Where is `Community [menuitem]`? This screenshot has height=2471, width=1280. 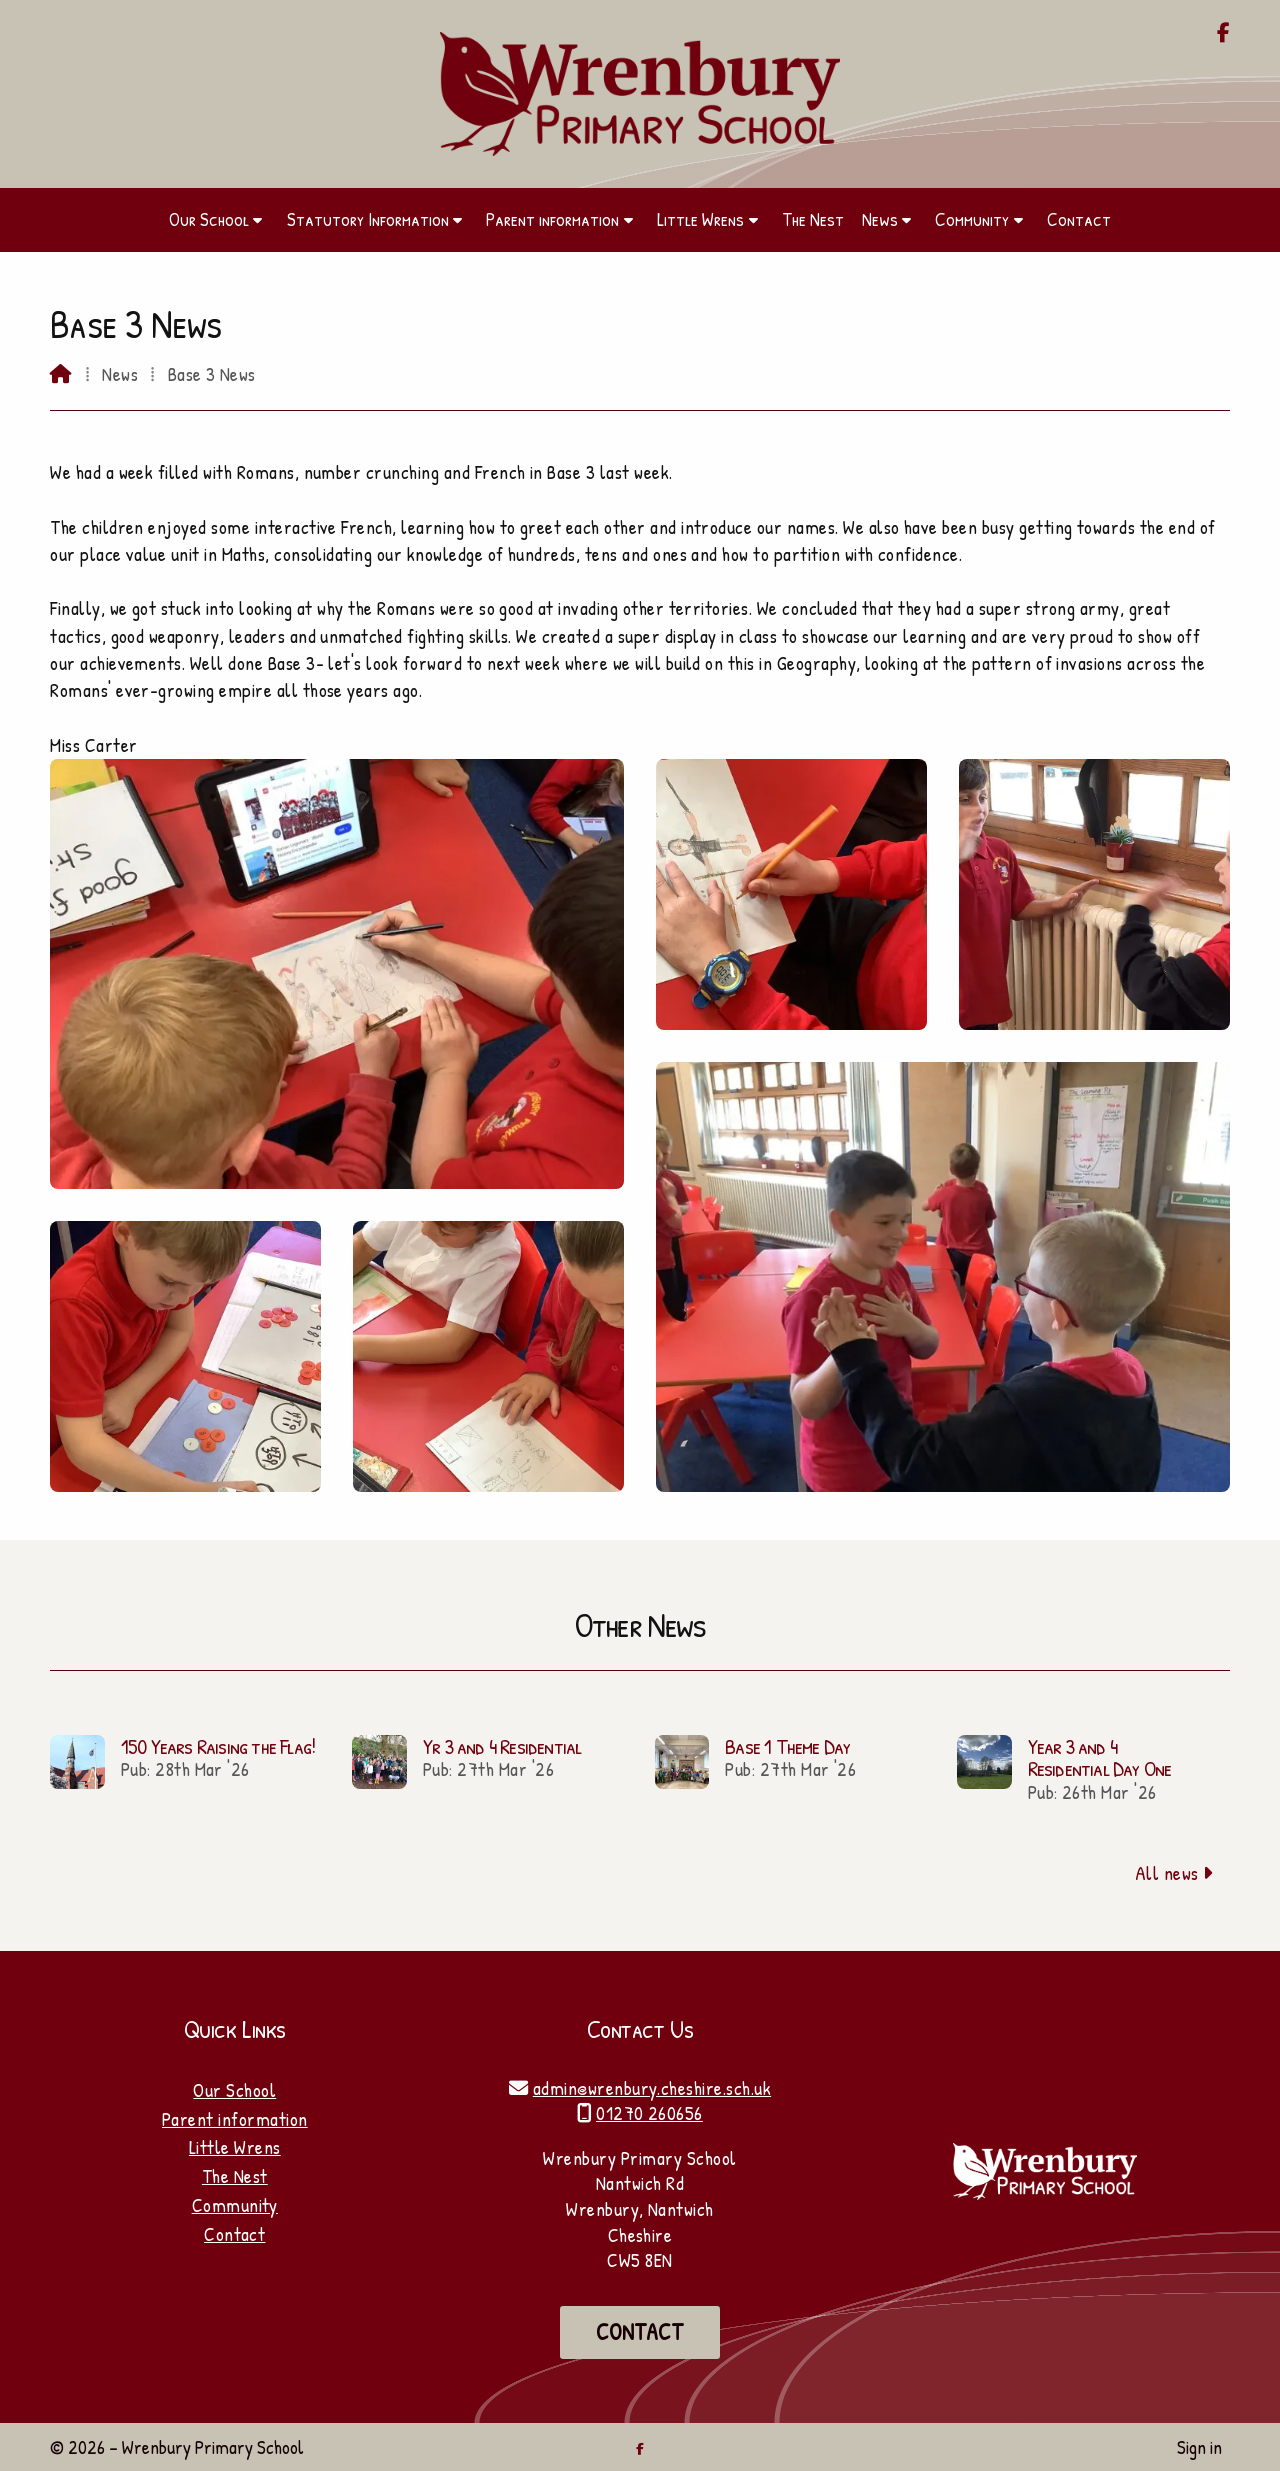
Community [menuitem] is located at coordinates (972, 219).